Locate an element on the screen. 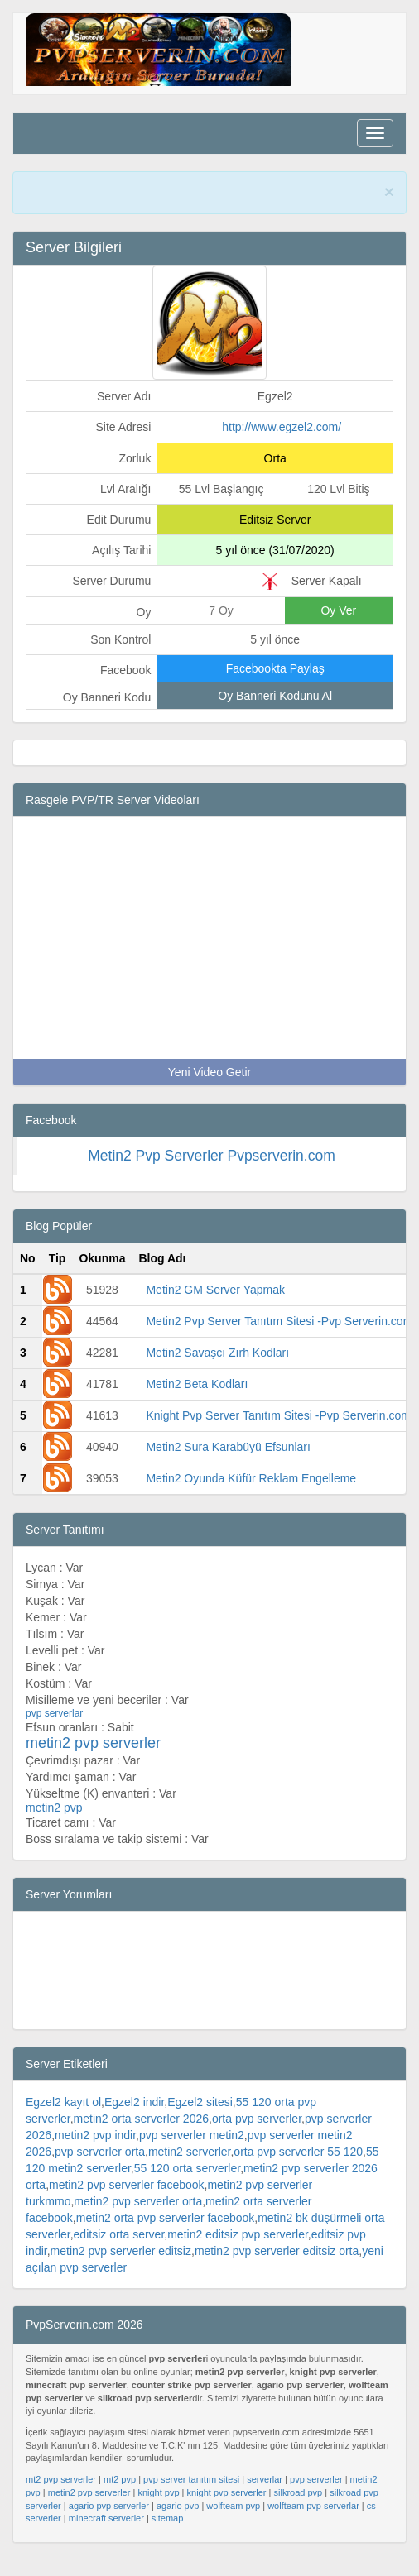  pvp serverler is located at coordinates (316, 2496).